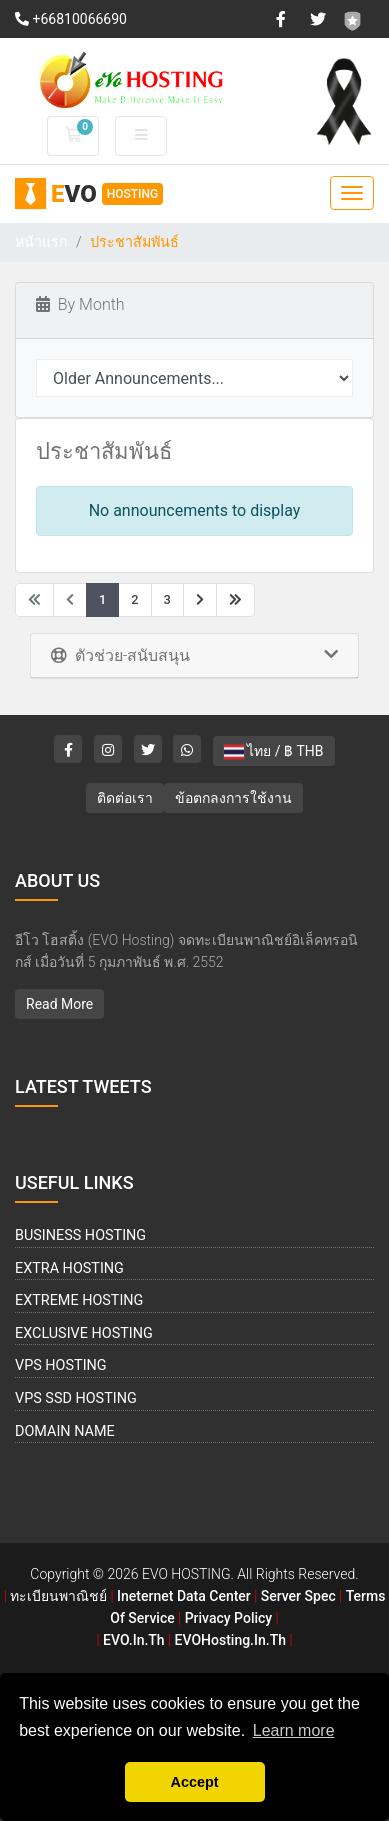 The height and width of the screenshot is (1821, 389). Describe the element at coordinates (59, 1004) in the screenshot. I see `Read More` at that location.